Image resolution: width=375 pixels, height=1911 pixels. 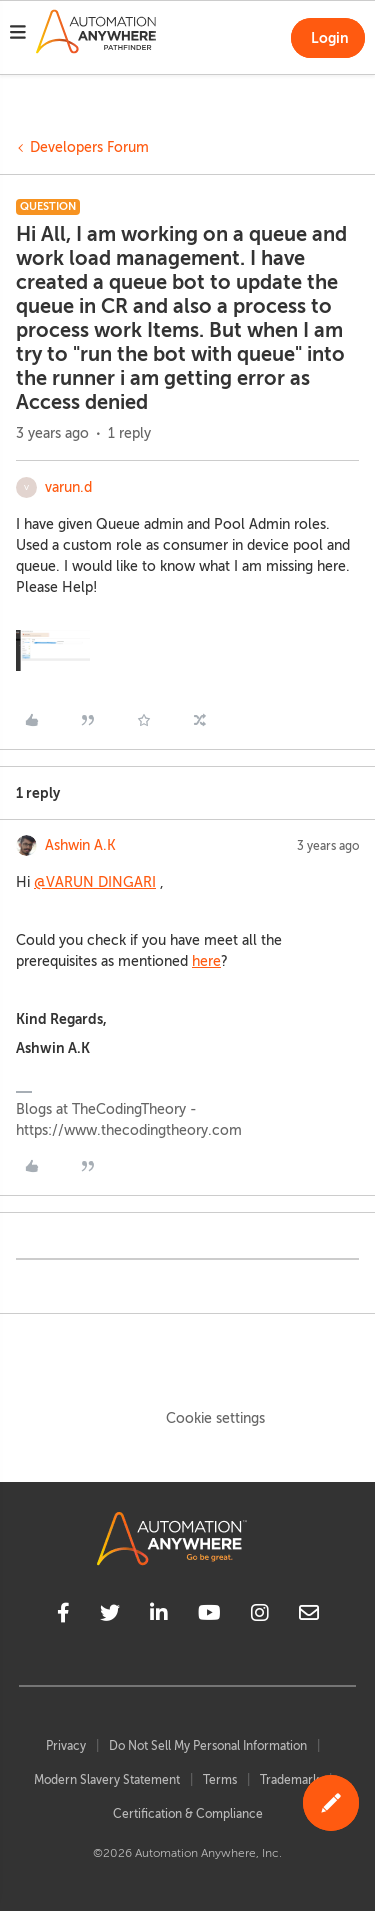 What do you see at coordinates (89, 147) in the screenshot?
I see `Developers Forum` at bounding box center [89, 147].